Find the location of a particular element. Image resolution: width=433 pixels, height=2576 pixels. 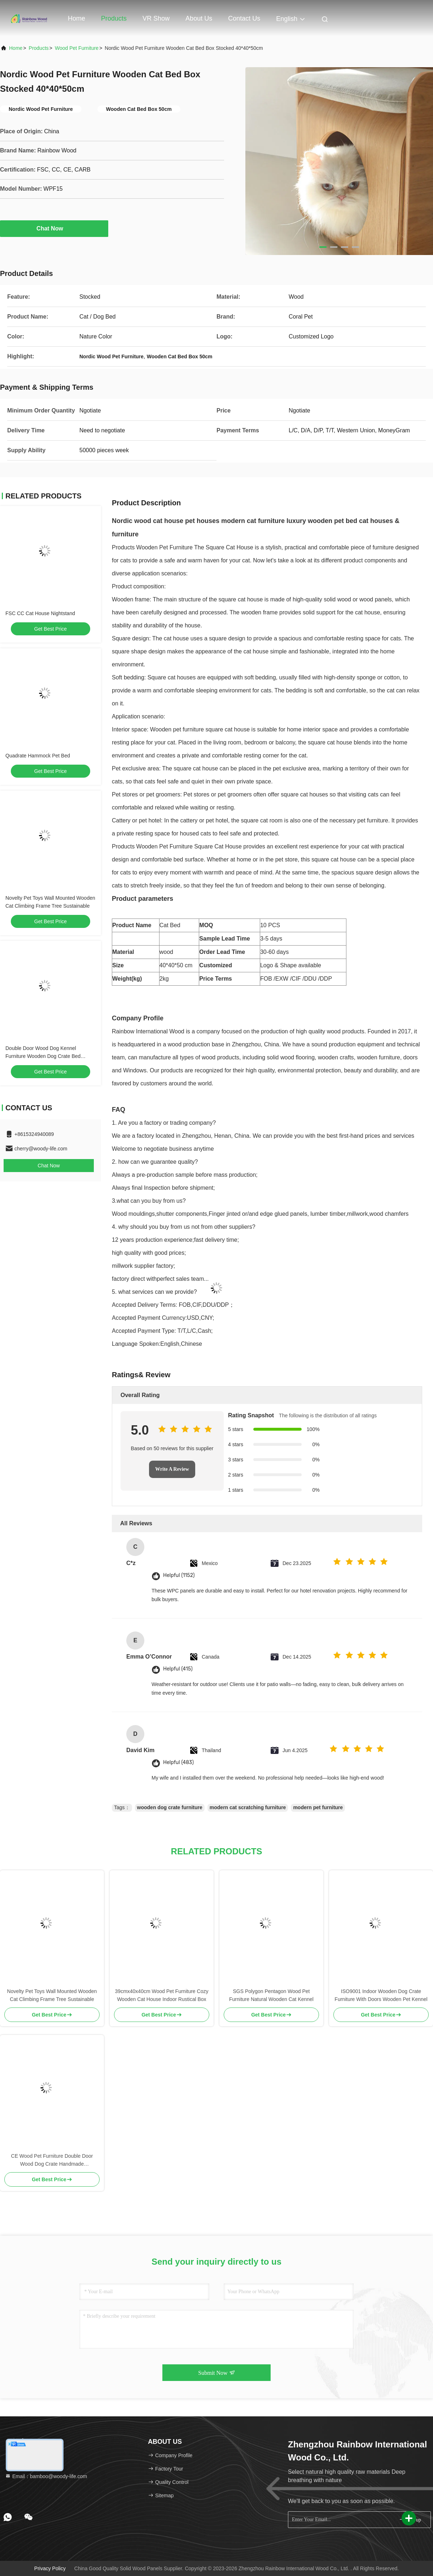

Quadrate Hammock Pet Bed is located at coordinates (37, 755).